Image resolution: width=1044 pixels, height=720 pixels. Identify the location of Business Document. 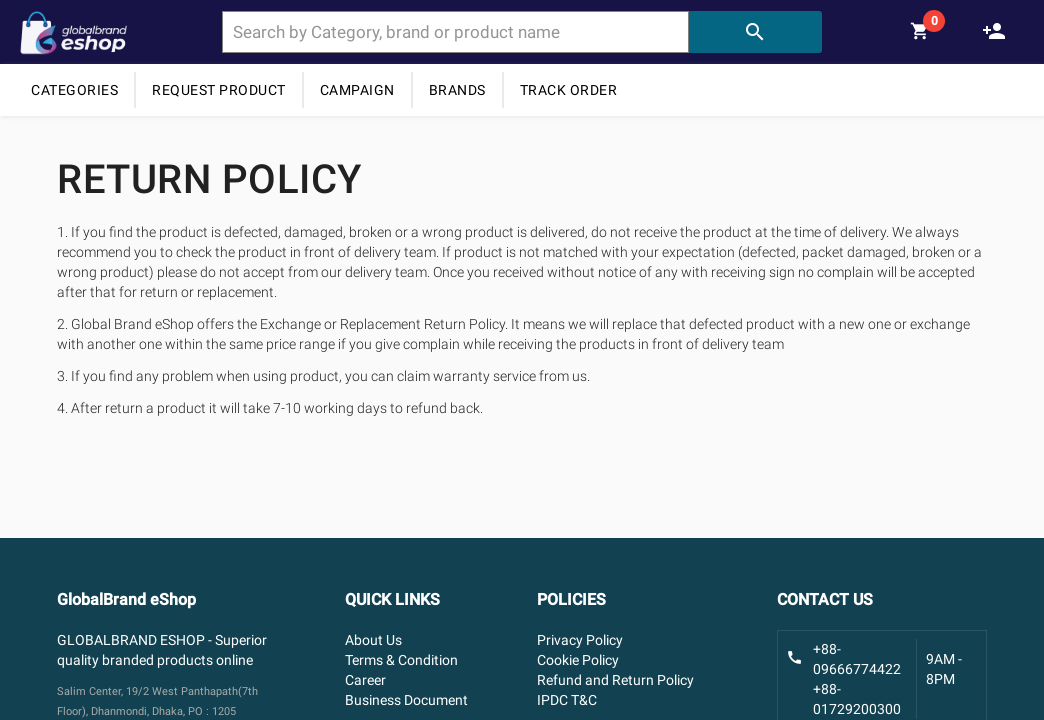
(406, 700).